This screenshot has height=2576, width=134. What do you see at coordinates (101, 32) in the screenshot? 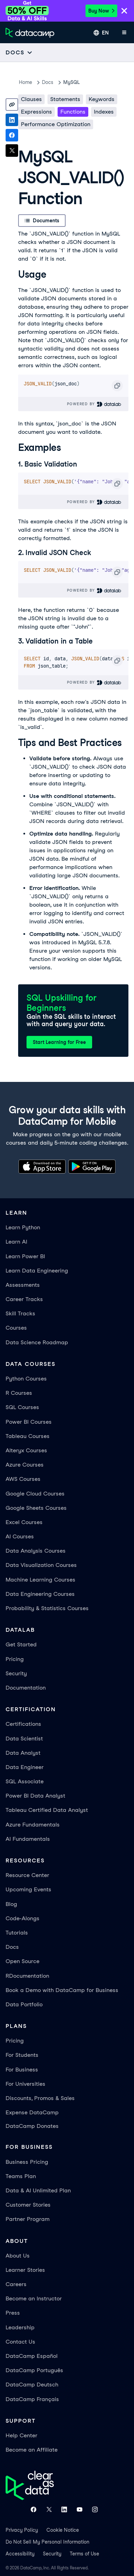
I see `[Select language]` at bounding box center [101, 32].